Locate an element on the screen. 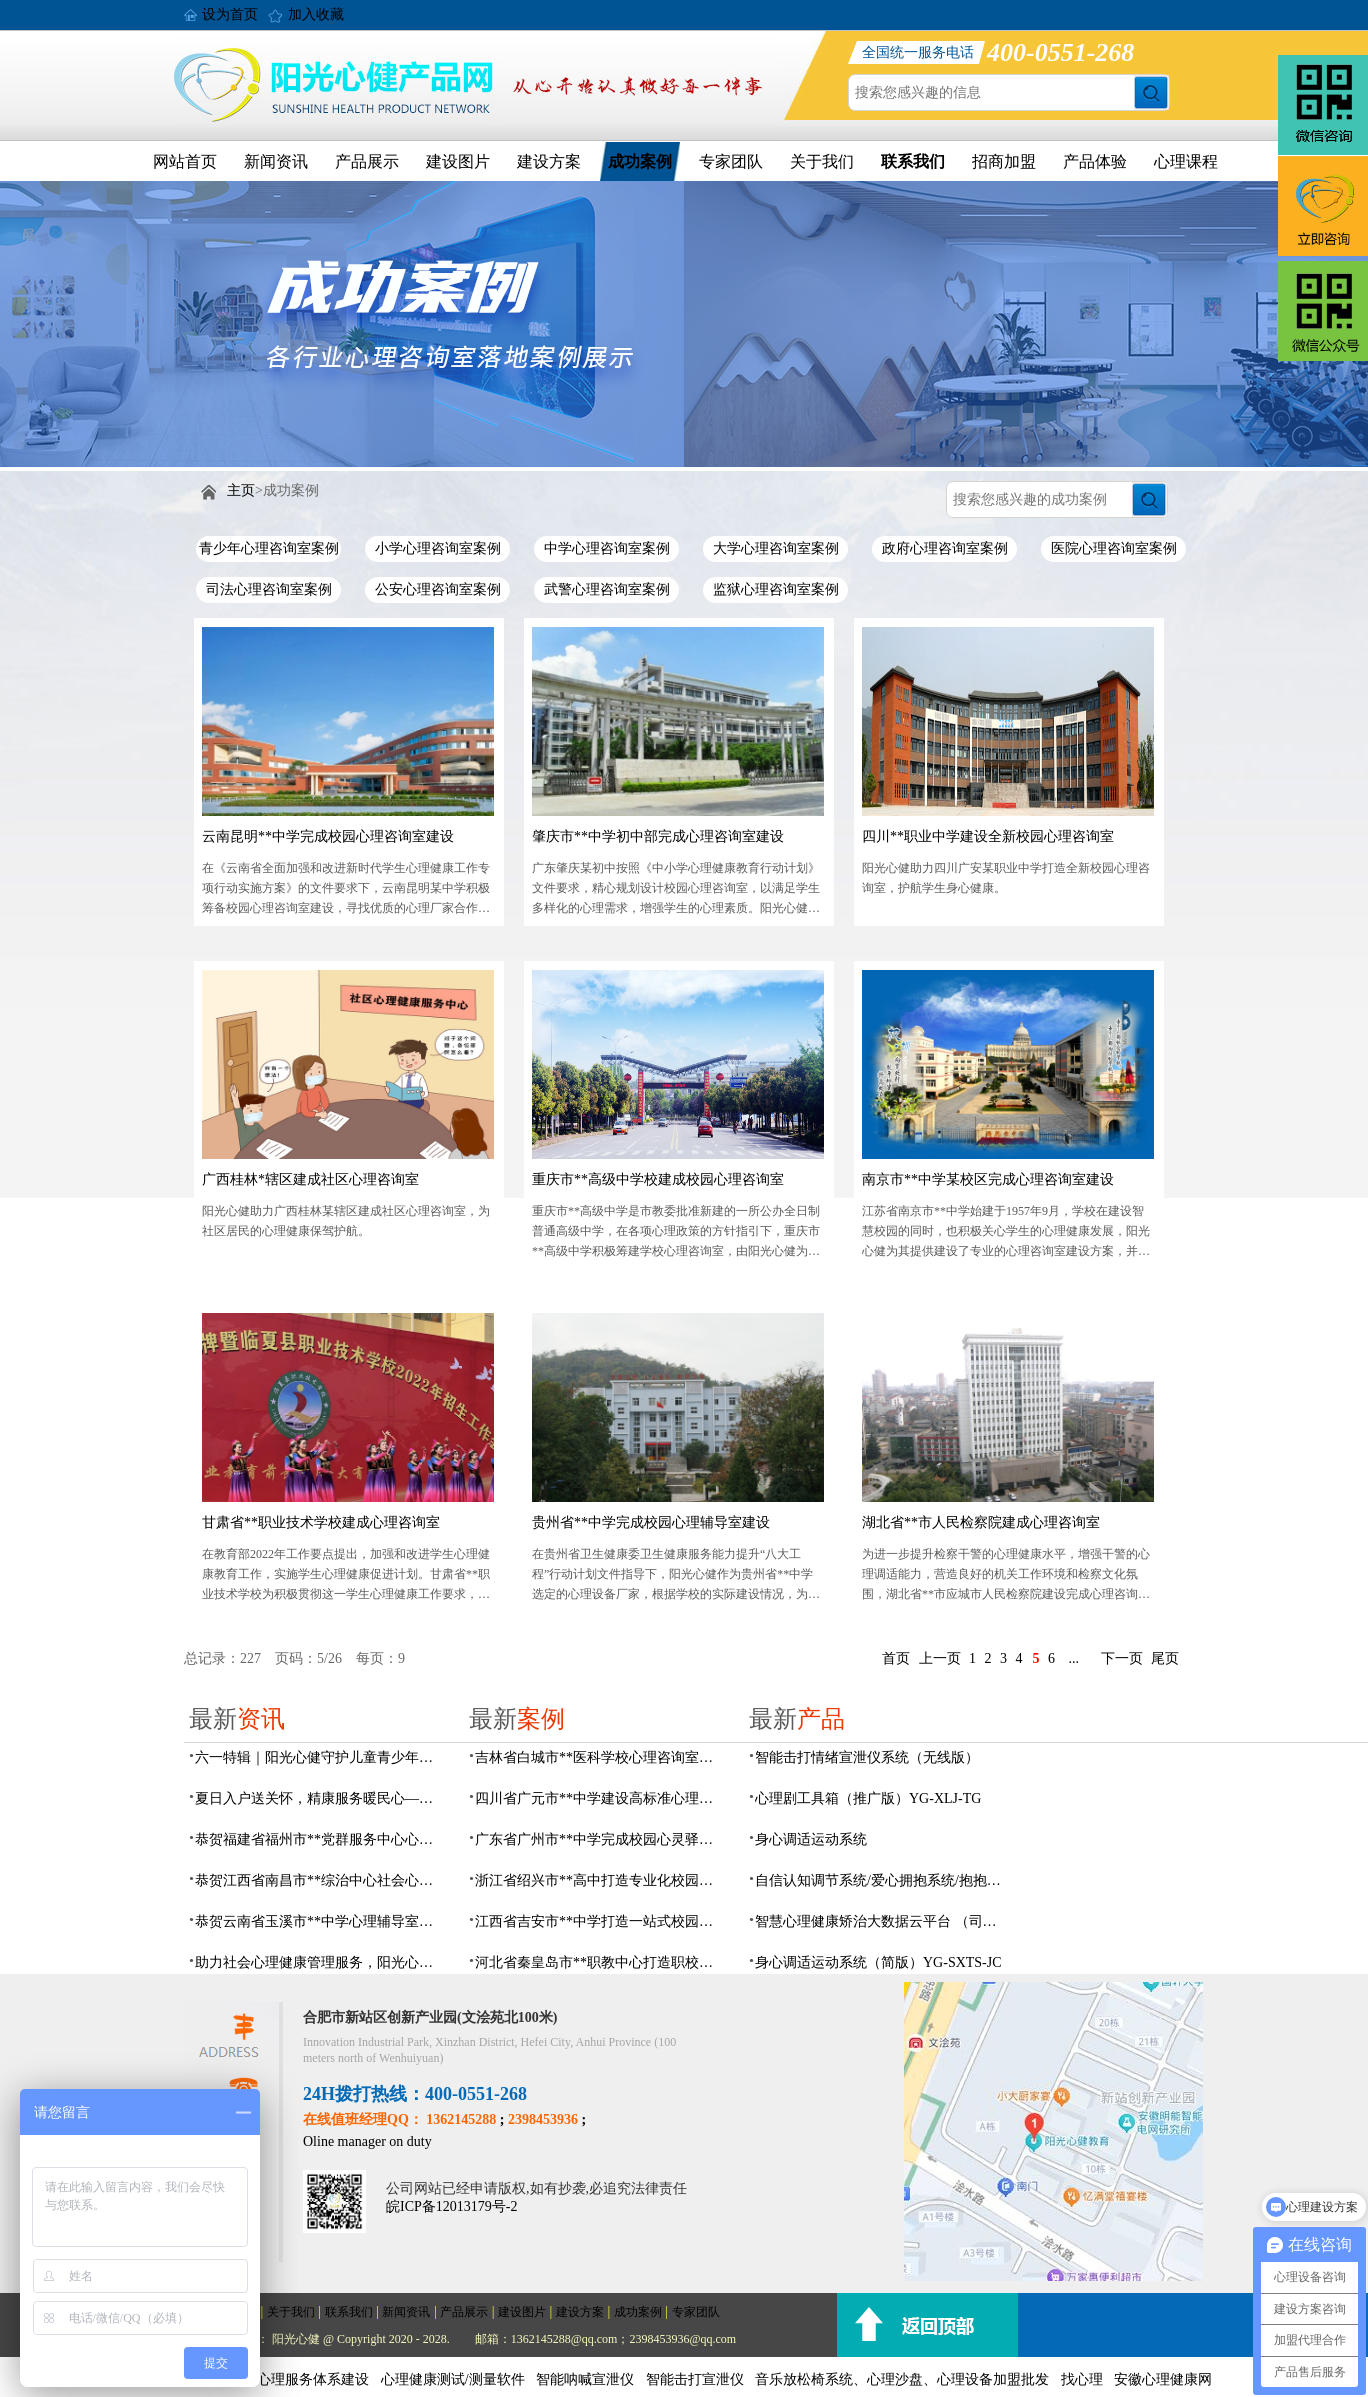 The height and width of the screenshot is (2397, 1368). 找心理 is located at coordinates (1082, 2379).